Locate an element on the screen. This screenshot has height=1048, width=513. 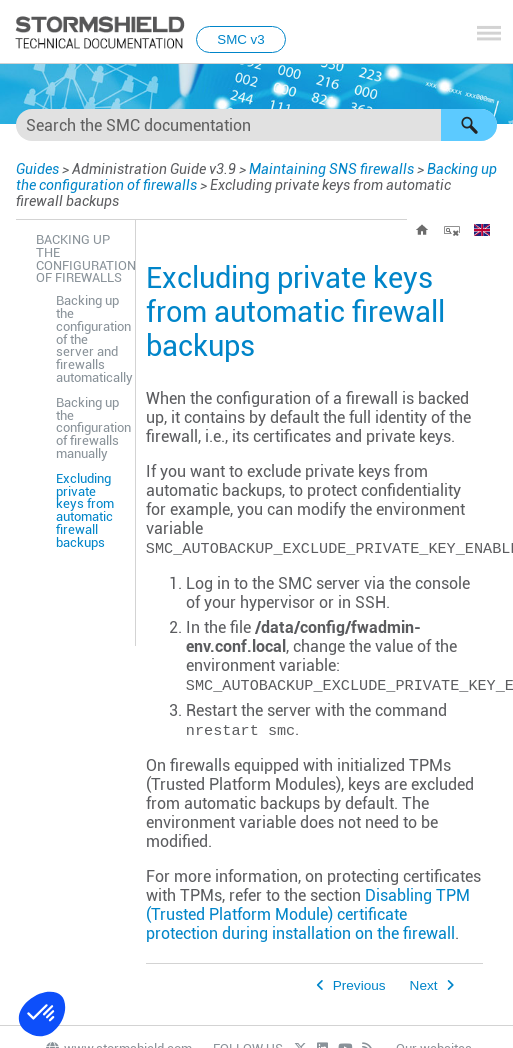
[Search Field] is located at coordinates (256, 125).